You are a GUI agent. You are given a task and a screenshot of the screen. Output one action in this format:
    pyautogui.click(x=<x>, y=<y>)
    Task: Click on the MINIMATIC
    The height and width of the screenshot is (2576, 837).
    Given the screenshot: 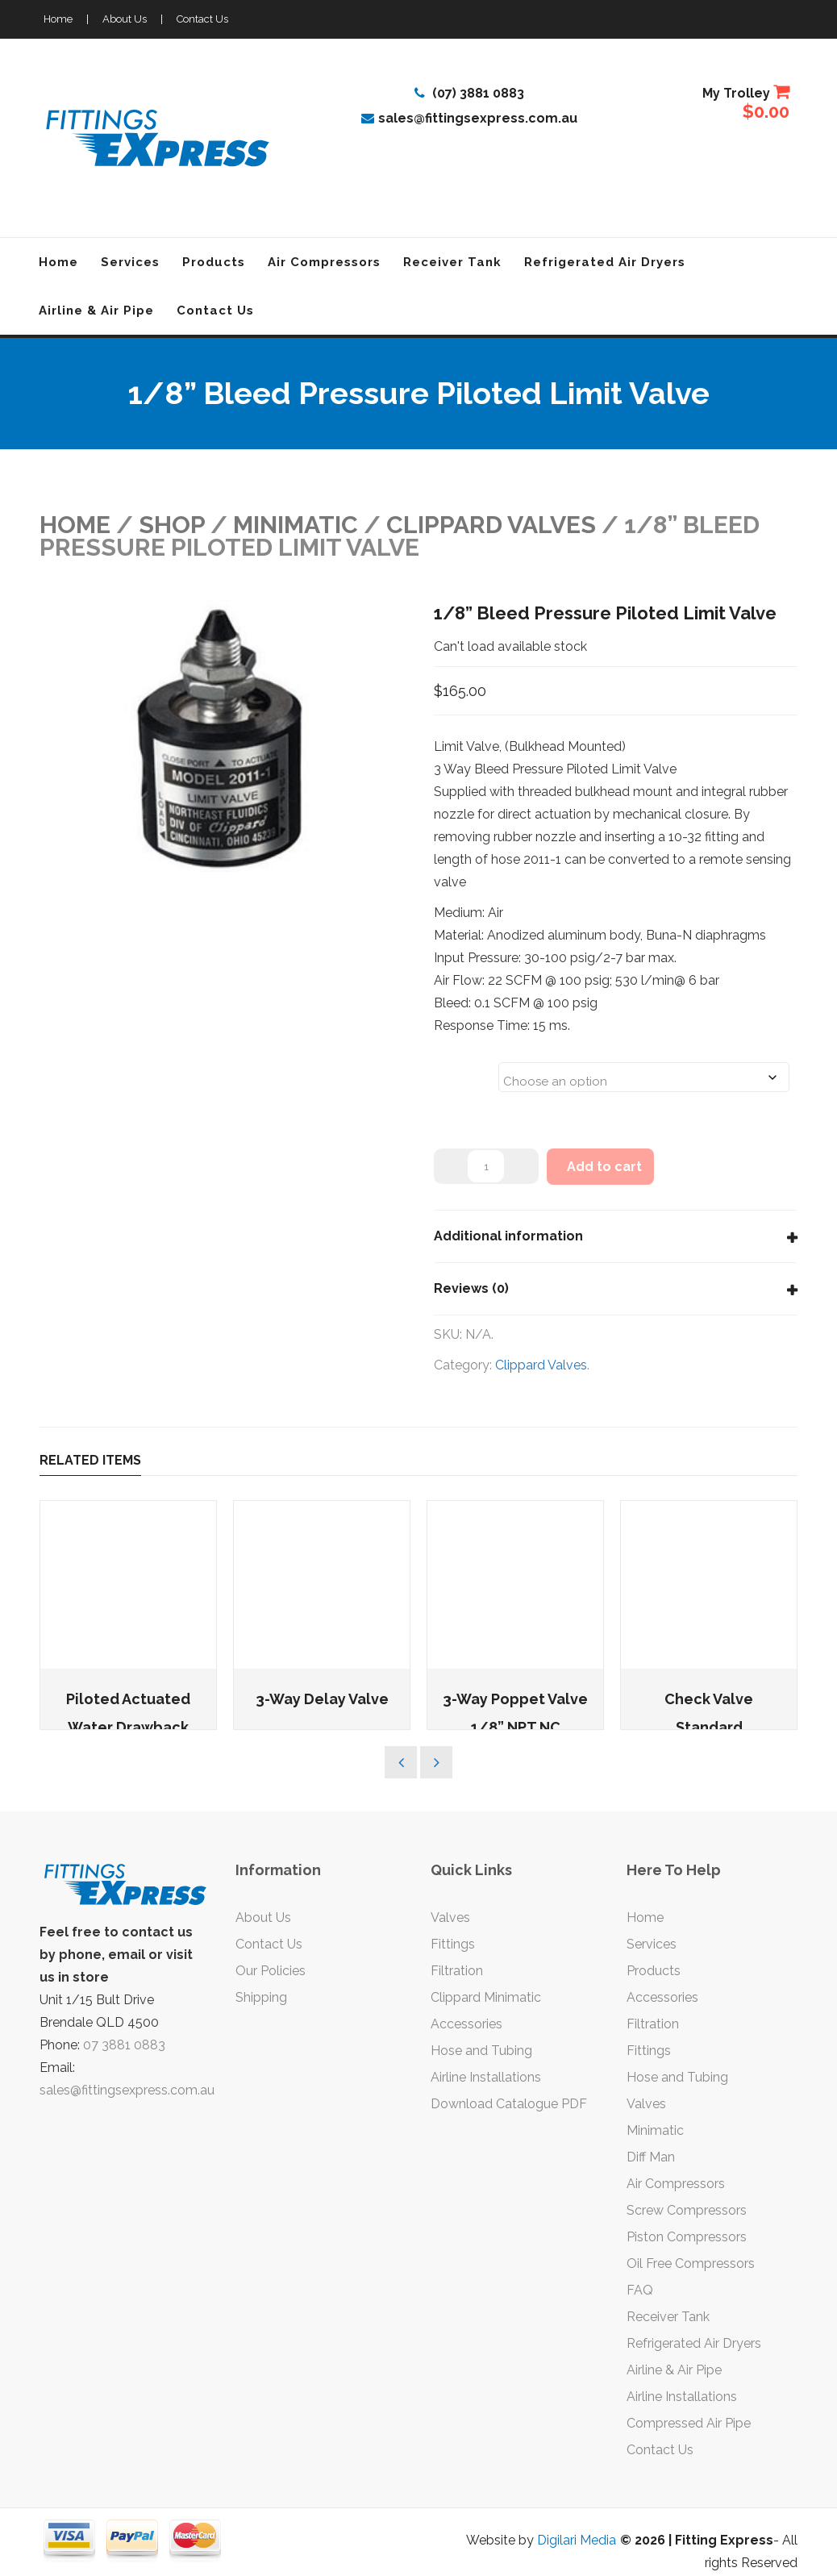 What is the action you would take?
    pyautogui.click(x=295, y=525)
    